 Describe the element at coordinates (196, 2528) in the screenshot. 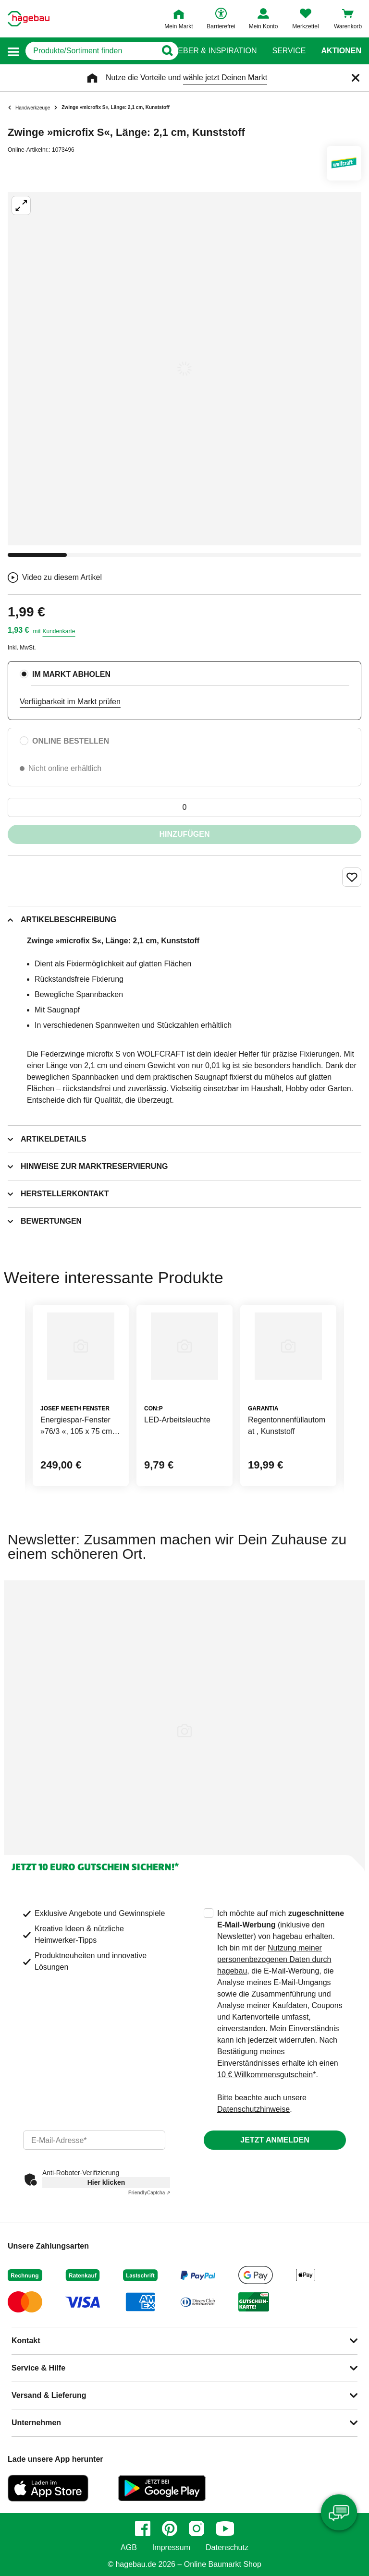

I see `[instagram]` at that location.